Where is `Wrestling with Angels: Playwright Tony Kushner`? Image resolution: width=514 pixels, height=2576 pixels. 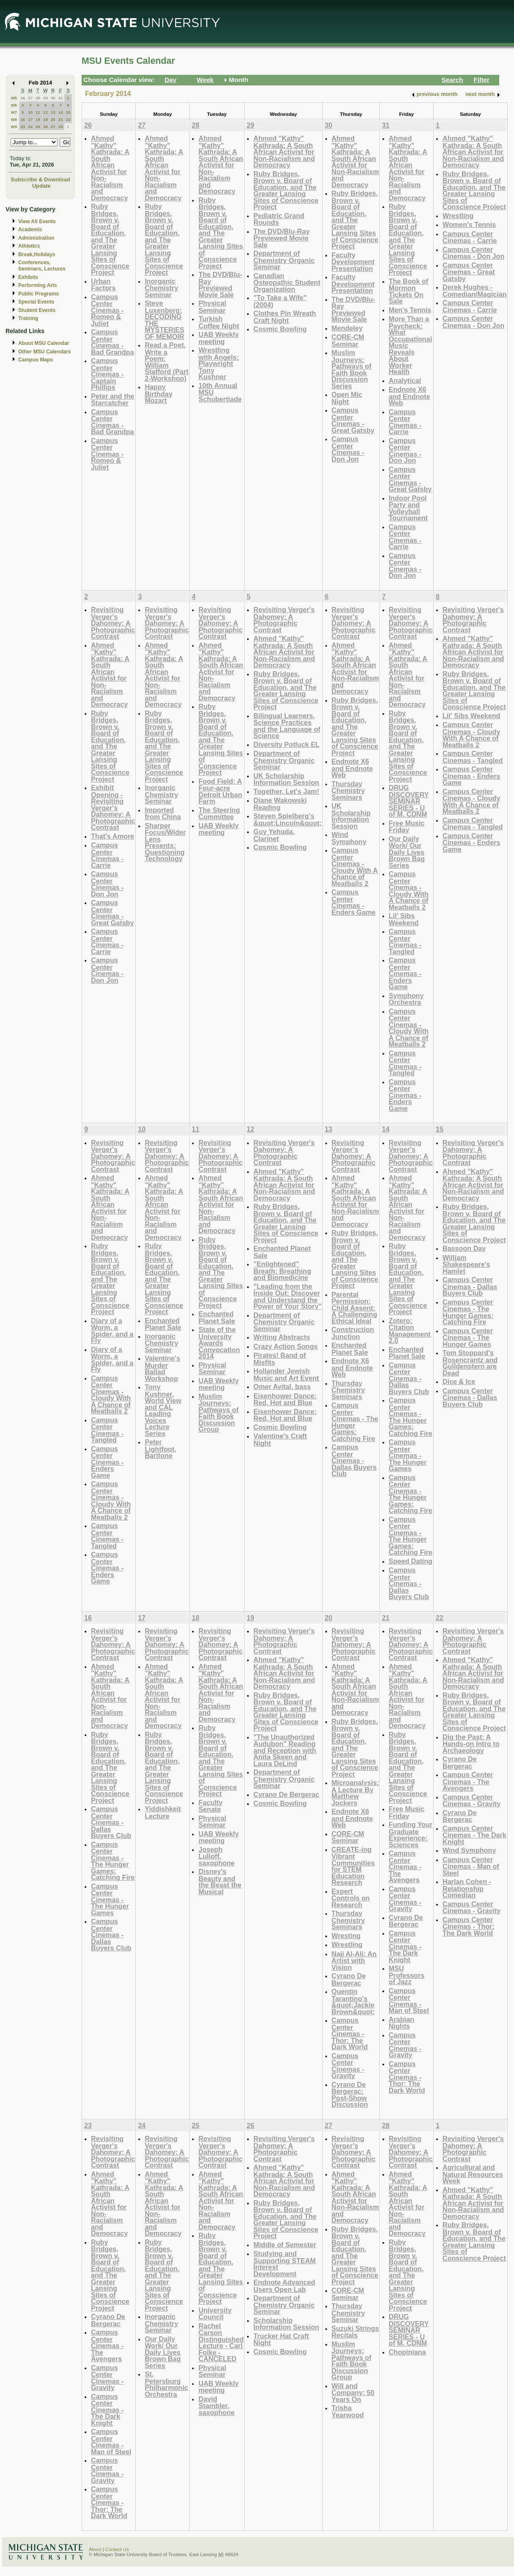
Wrestling with Angels: Playwright Tony Kushner is located at coordinates (218, 363).